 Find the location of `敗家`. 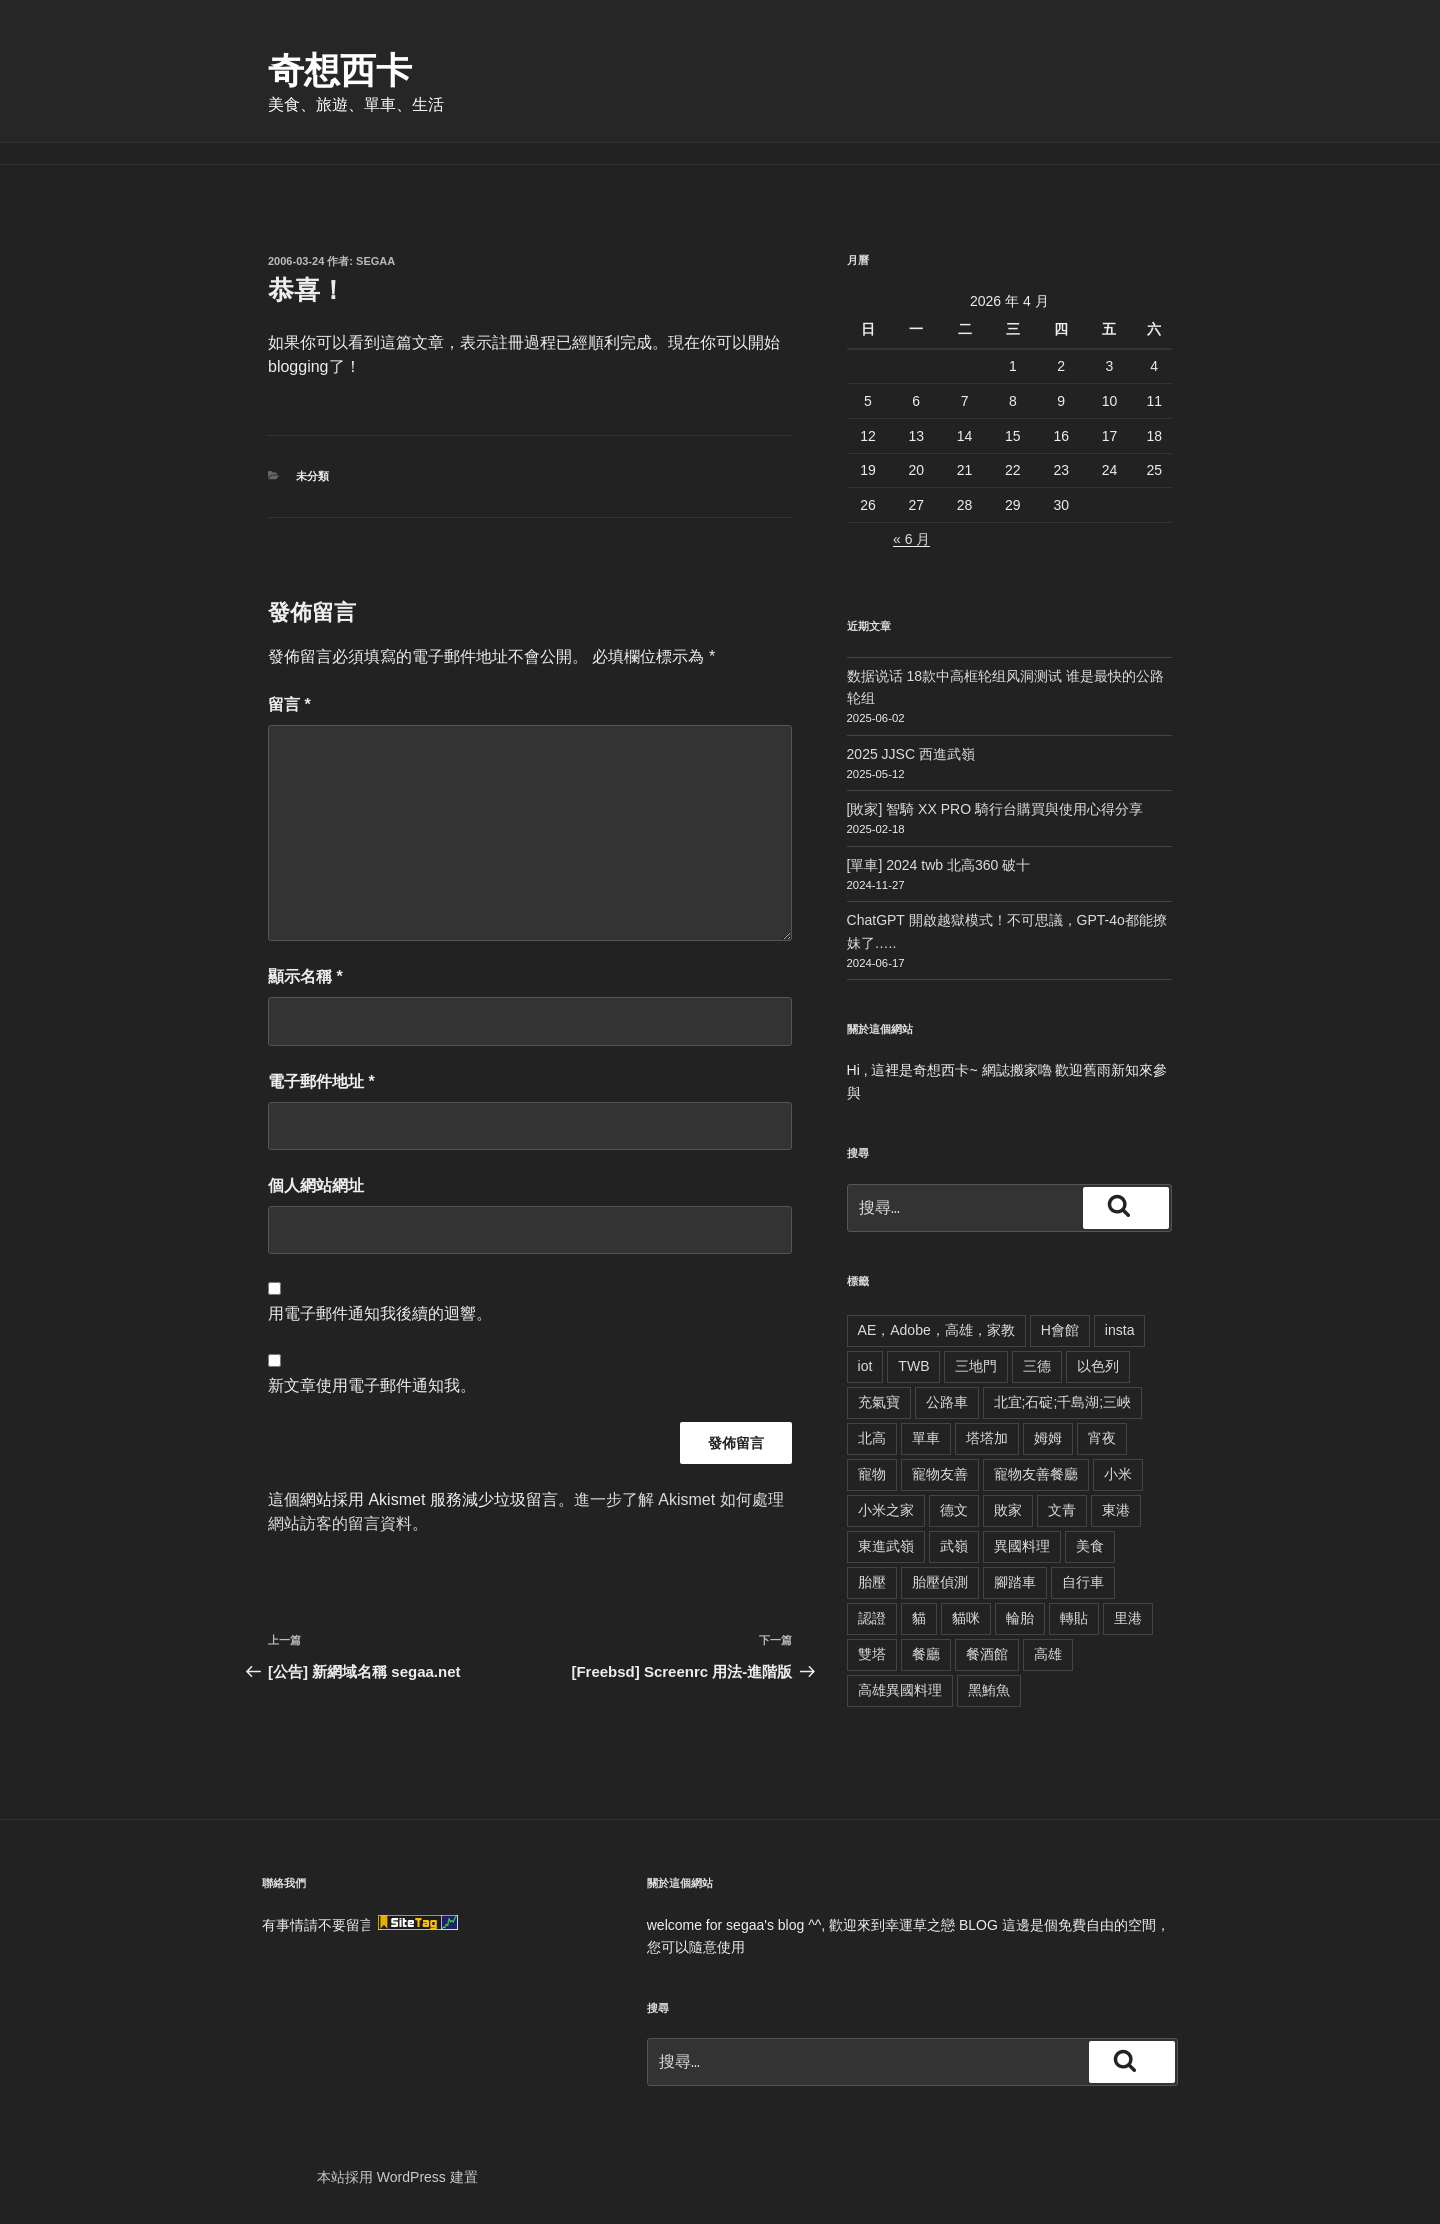

敗家 is located at coordinates (1008, 1510).